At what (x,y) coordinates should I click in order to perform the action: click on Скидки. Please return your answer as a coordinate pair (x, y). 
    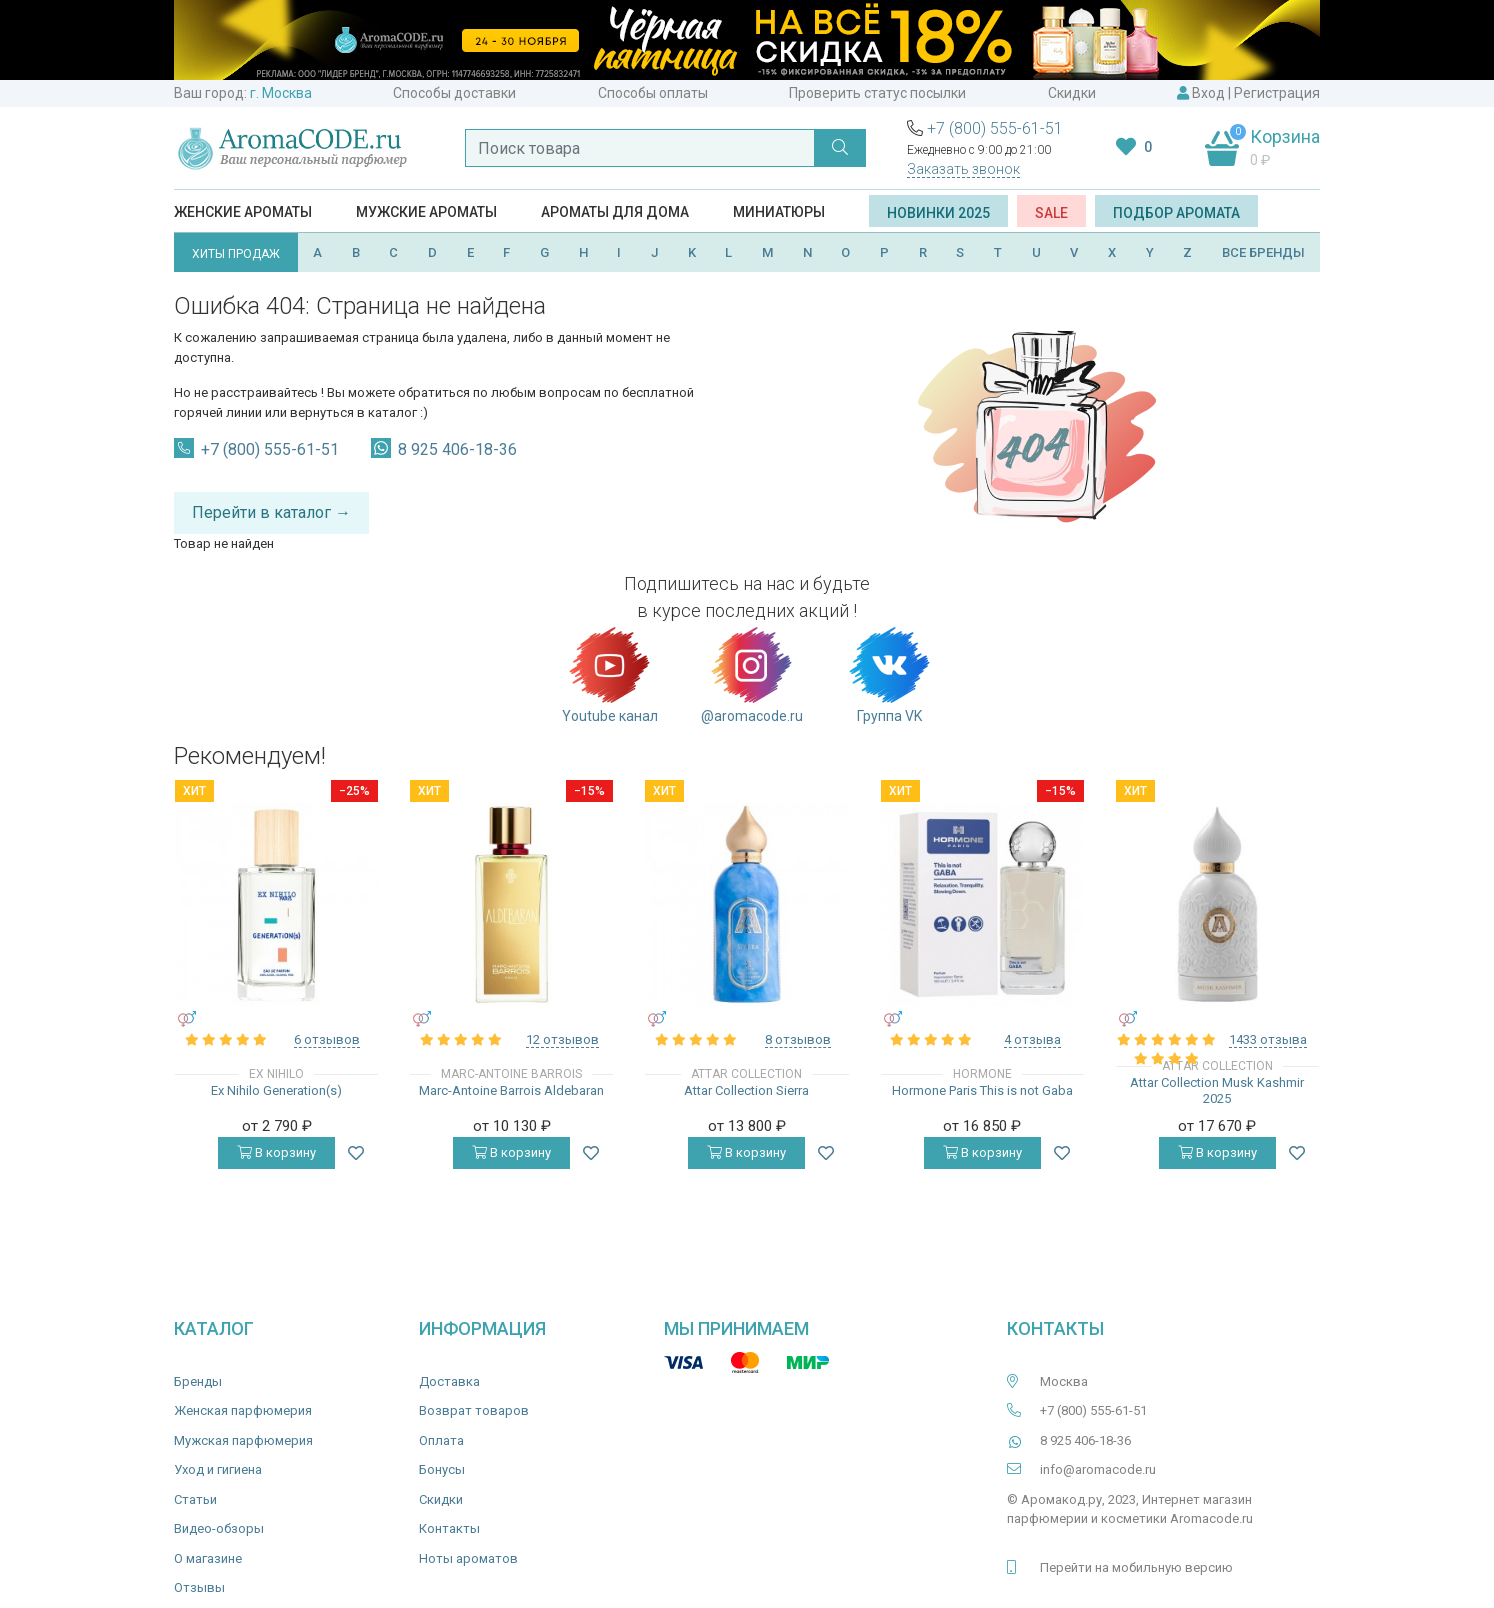
    Looking at the image, I should click on (1072, 93).